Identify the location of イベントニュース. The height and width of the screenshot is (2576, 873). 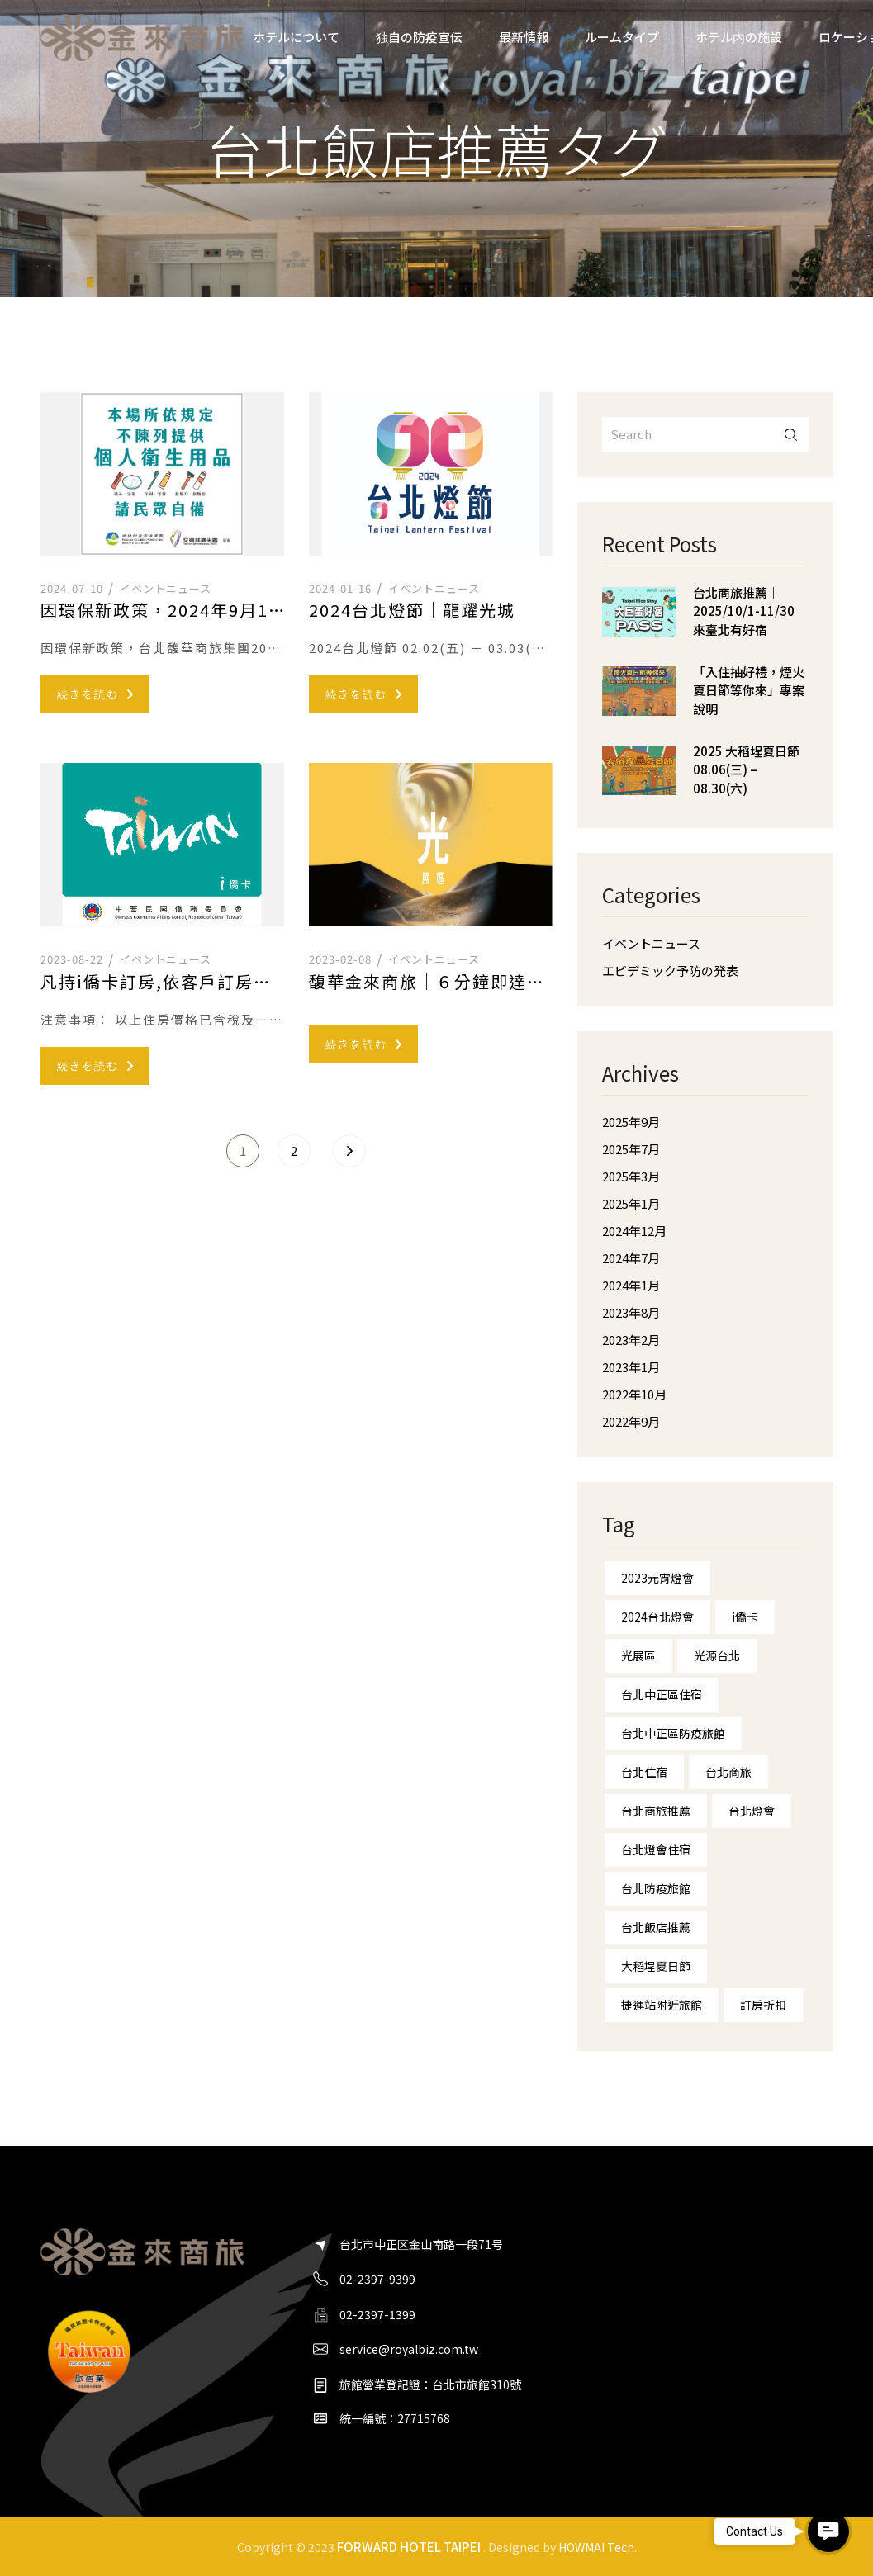
(165, 588).